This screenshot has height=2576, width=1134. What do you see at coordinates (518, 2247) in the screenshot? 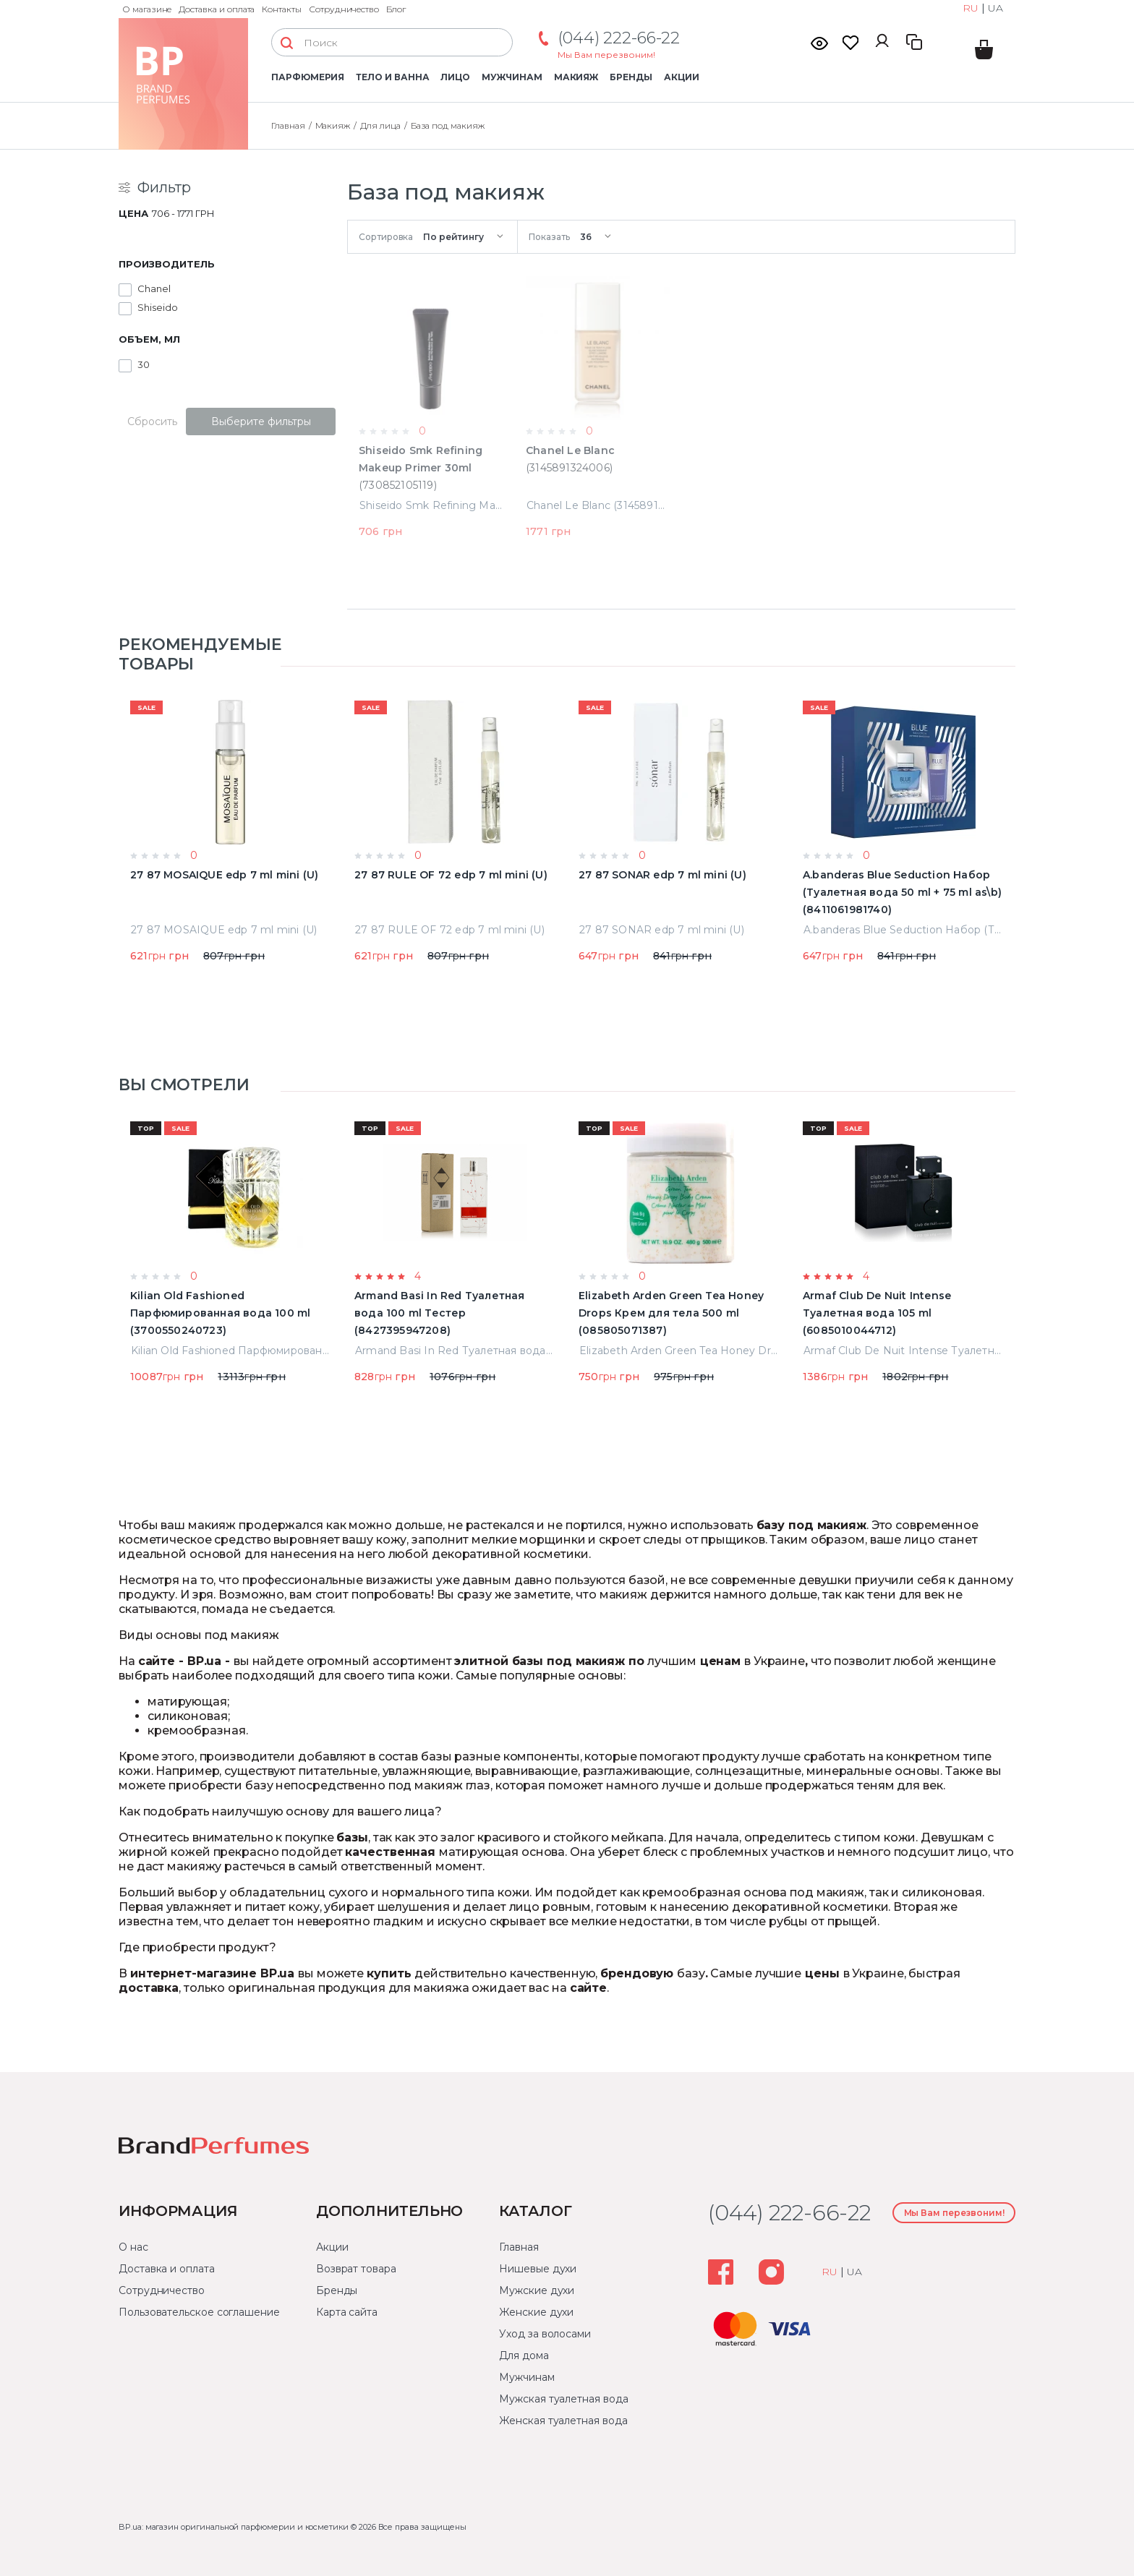
I see `Главная` at bounding box center [518, 2247].